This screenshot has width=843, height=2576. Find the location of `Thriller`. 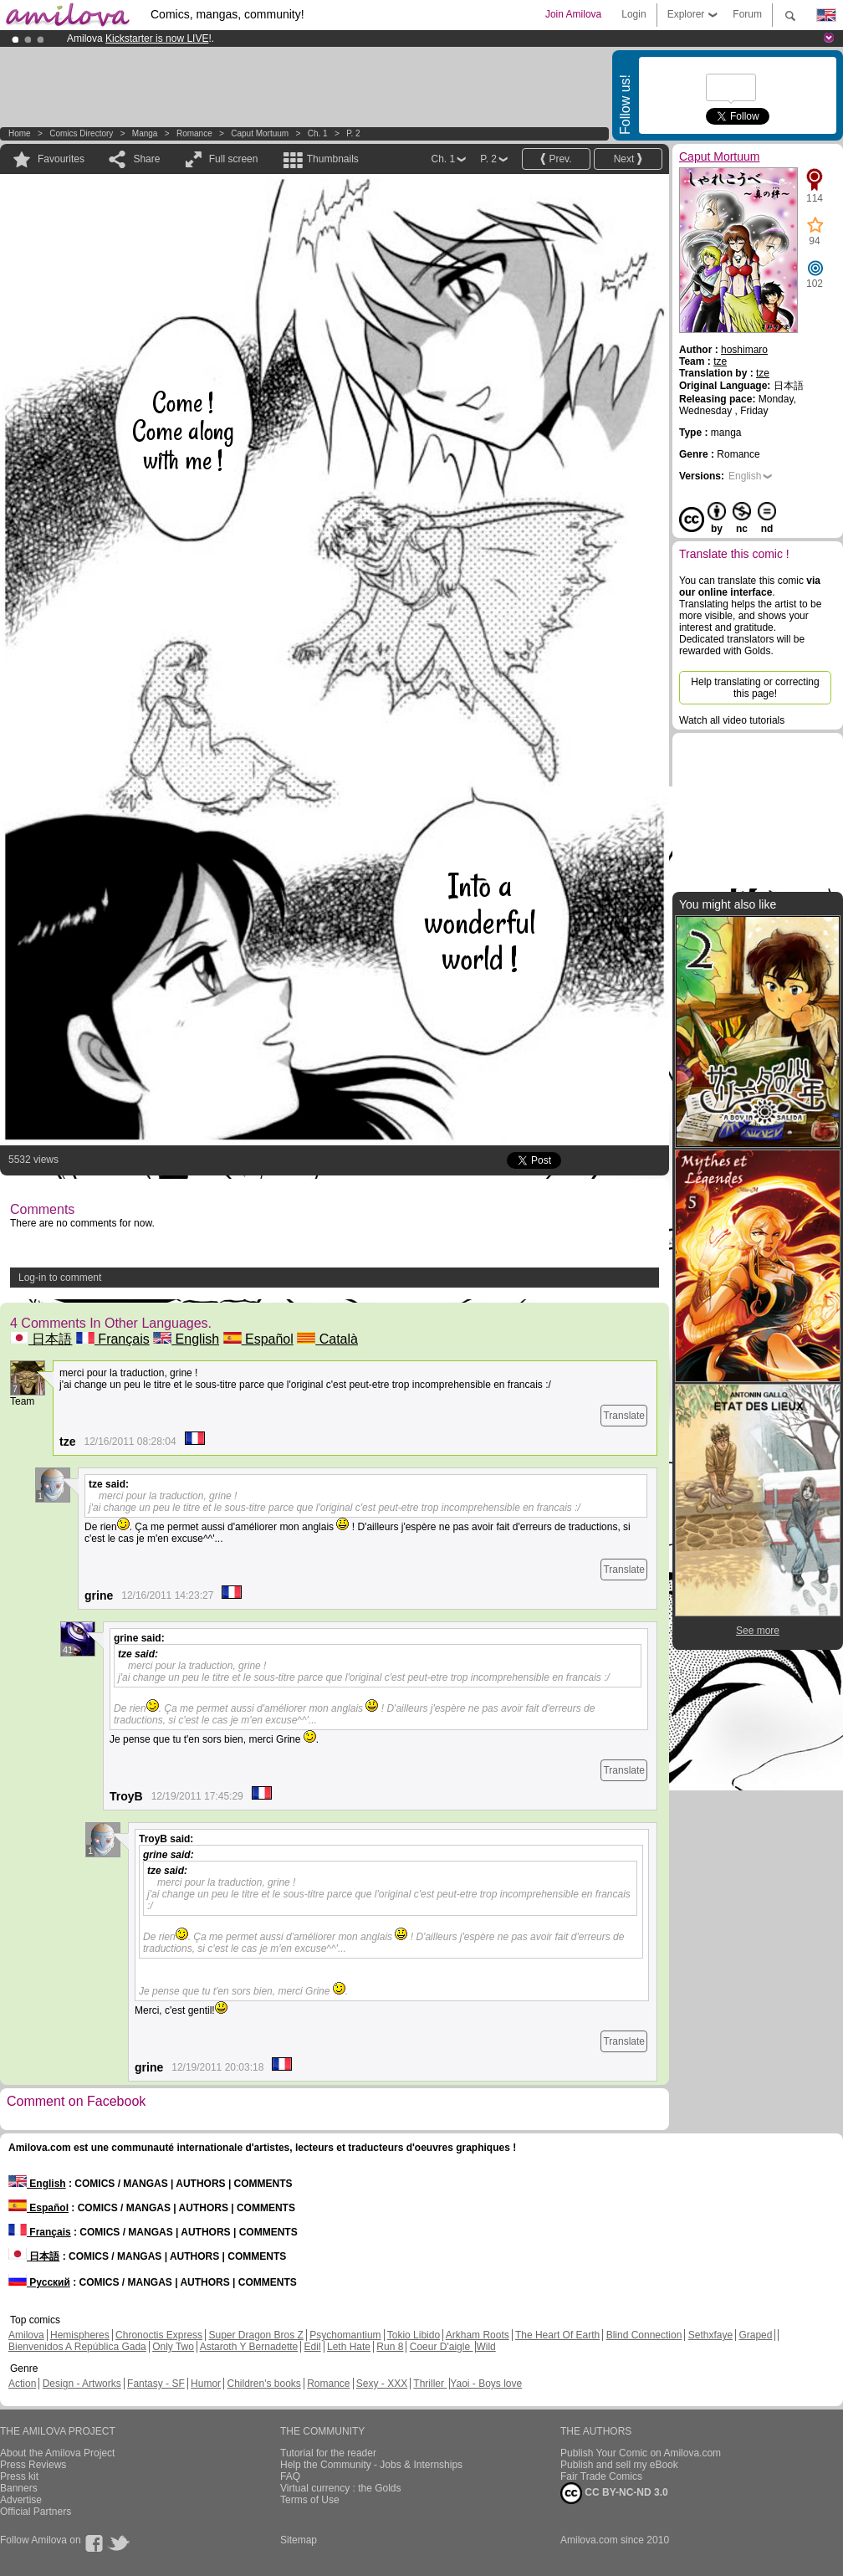

Thriller is located at coordinates (430, 2383).